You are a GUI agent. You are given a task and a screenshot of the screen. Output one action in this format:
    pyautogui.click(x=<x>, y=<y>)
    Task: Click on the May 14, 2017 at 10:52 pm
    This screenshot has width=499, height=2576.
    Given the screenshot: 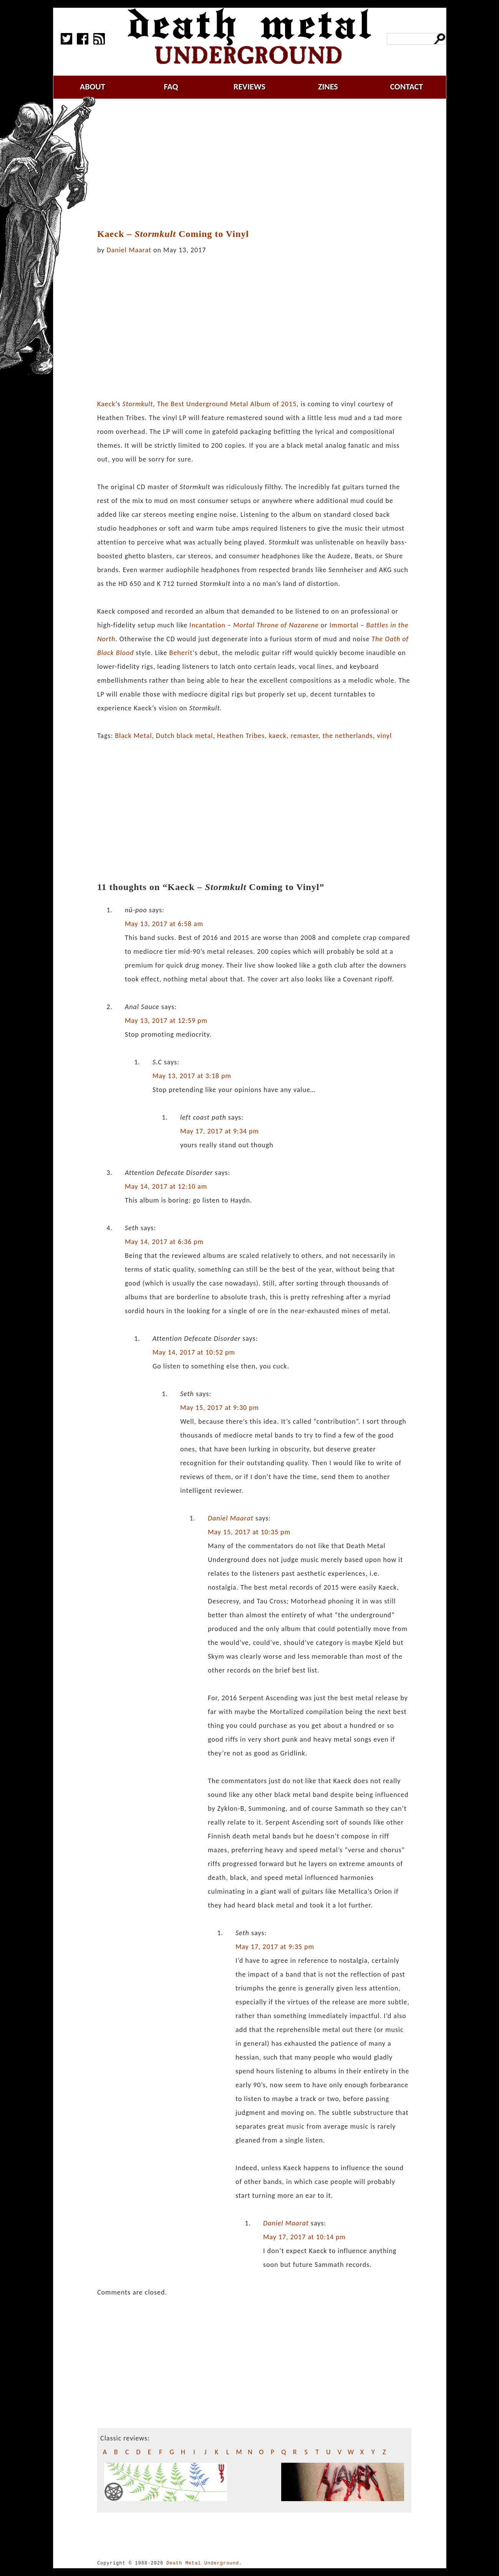 What is the action you would take?
    pyautogui.click(x=194, y=1352)
    